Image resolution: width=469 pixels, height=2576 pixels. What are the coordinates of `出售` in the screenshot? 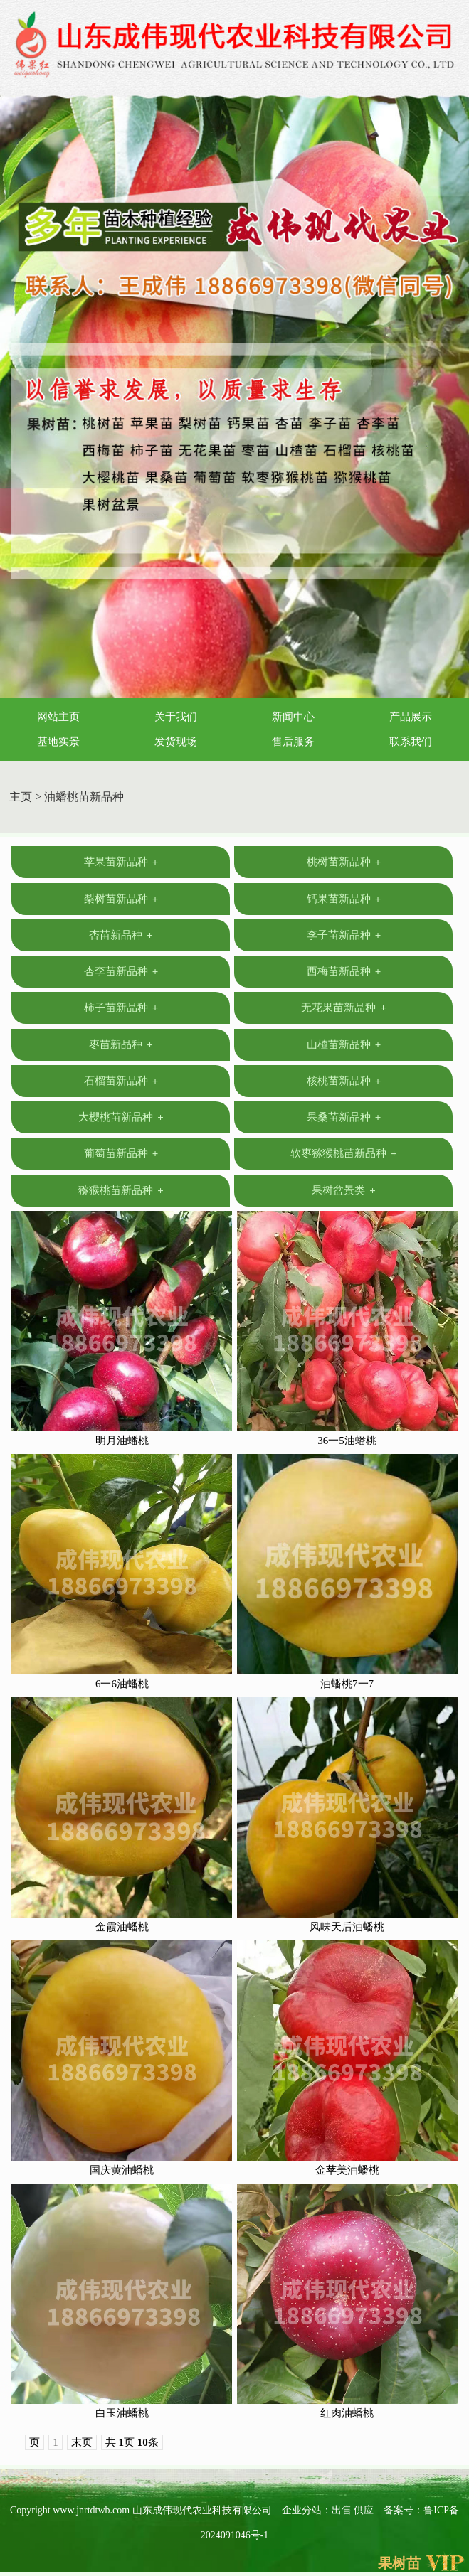 It's located at (343, 2510).